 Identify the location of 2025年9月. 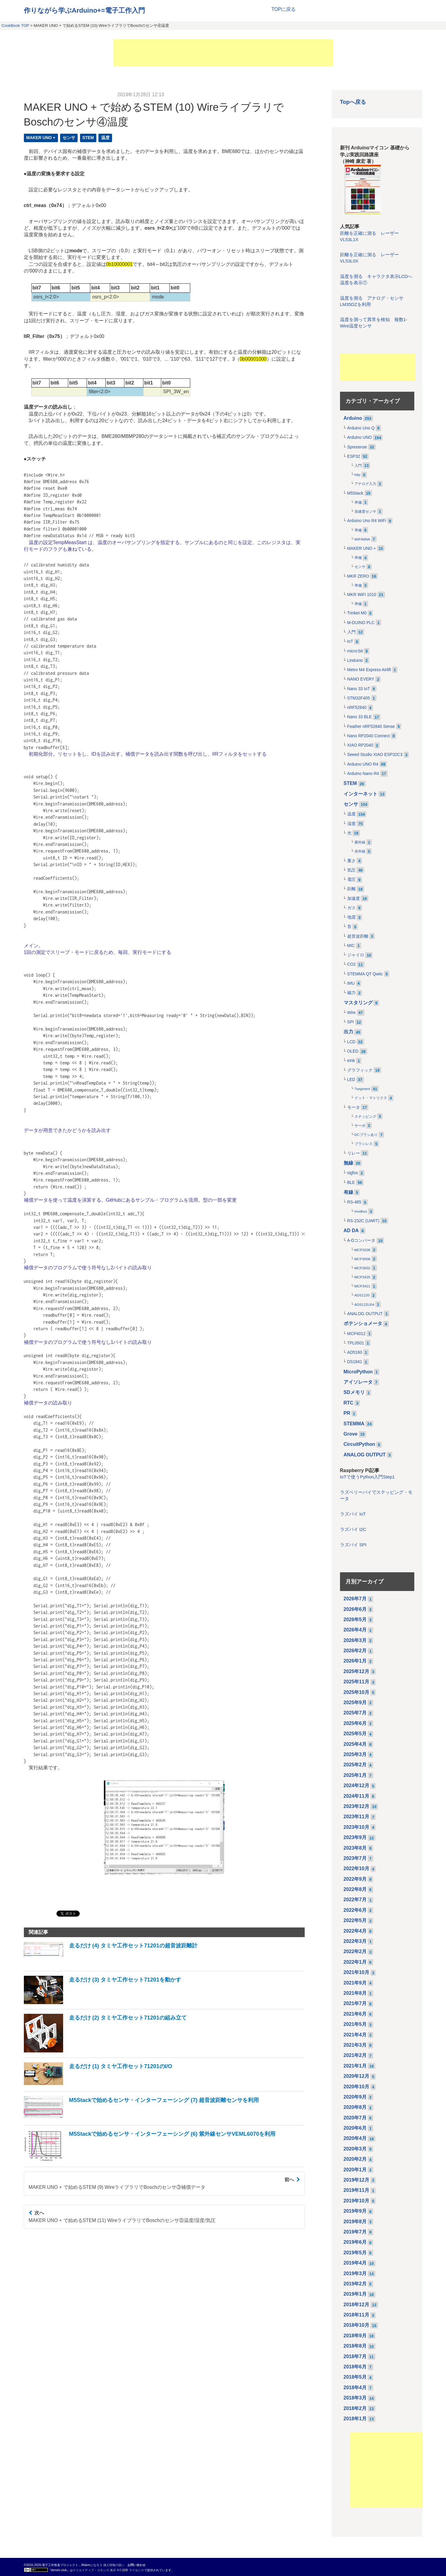
(355, 1702).